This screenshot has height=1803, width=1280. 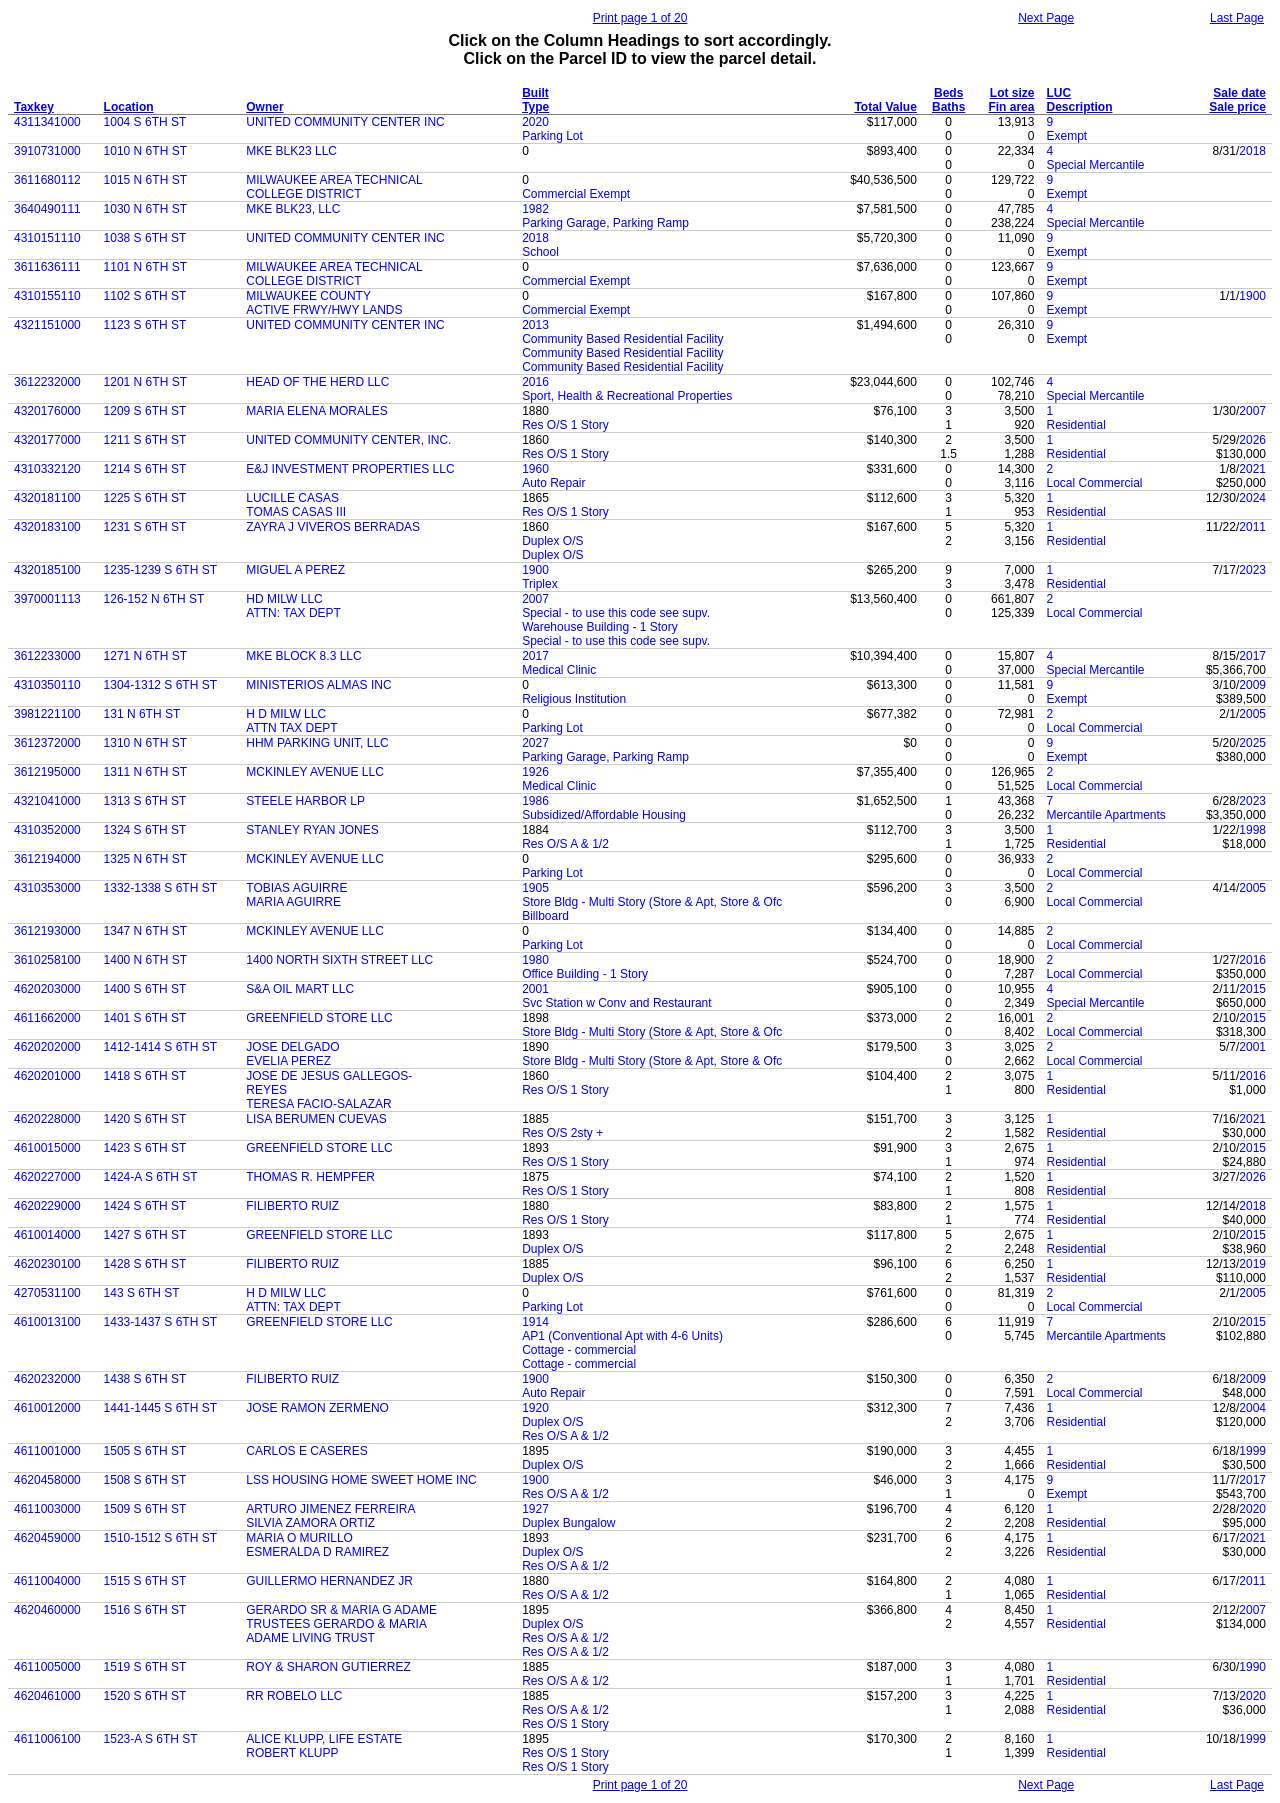 I want to click on HHM PARKING UNIT, LLC, so click(x=317, y=743).